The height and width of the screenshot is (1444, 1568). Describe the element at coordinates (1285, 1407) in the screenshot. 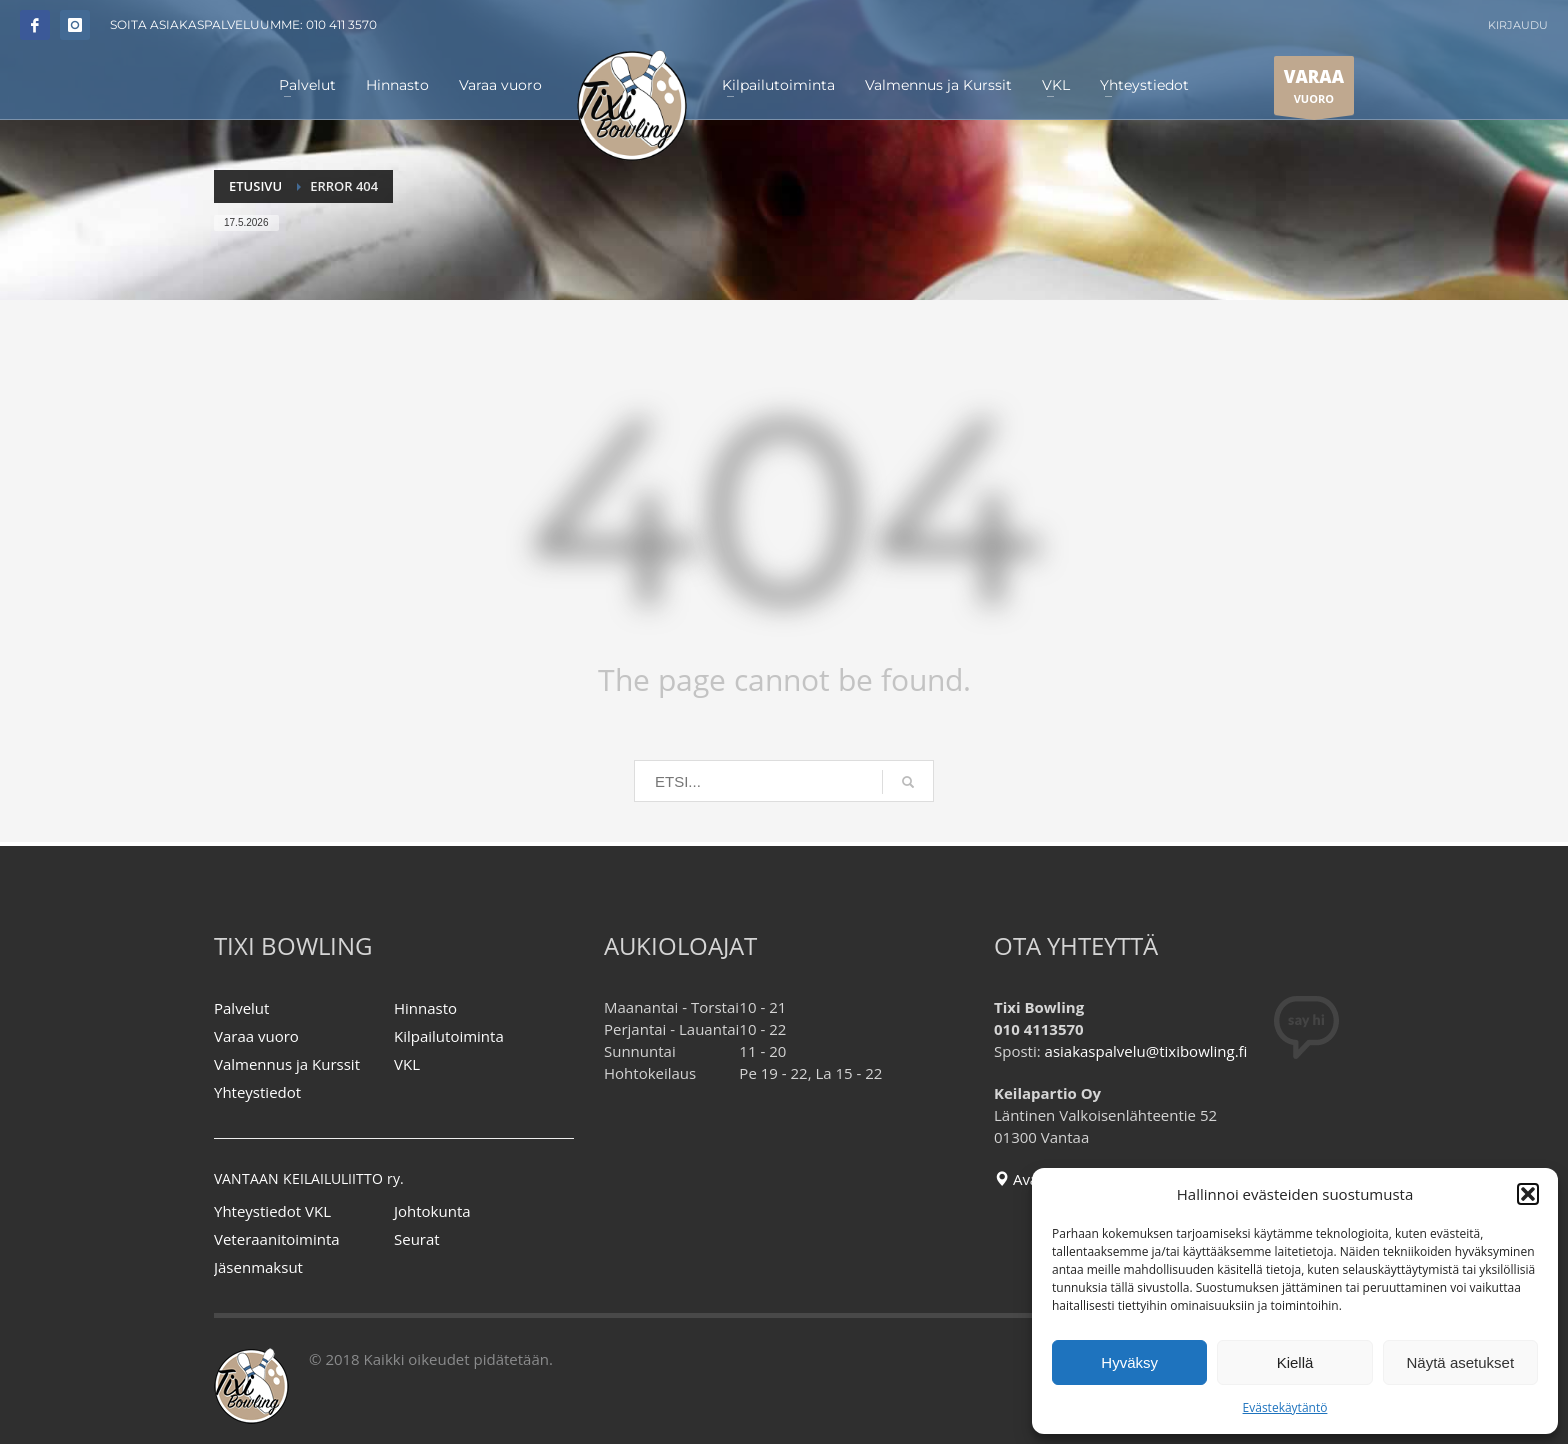

I see `Evästekäytäntö` at that location.